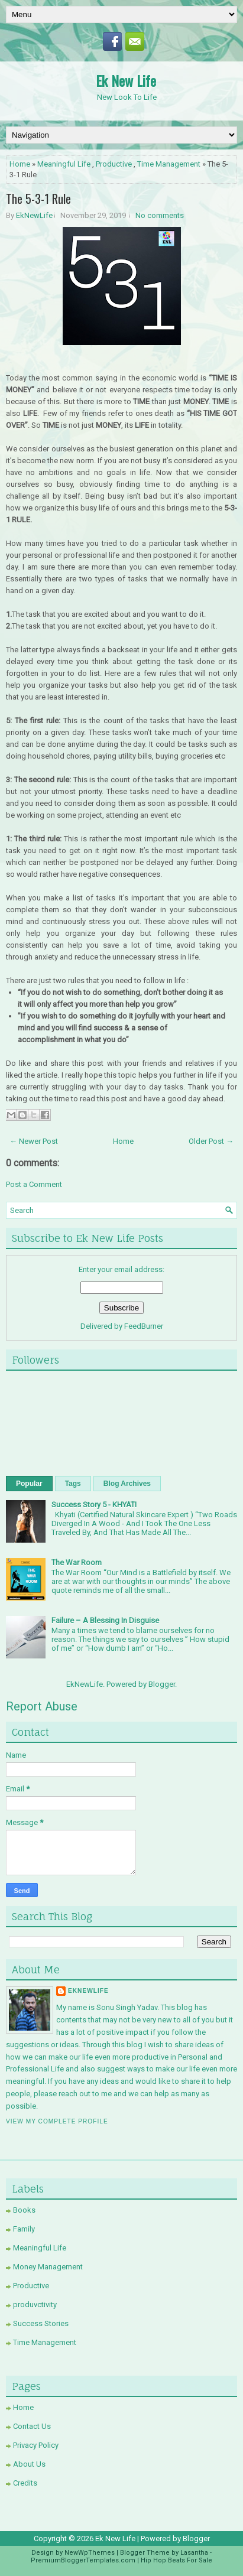 The height and width of the screenshot is (2576, 243). I want to click on About Us, so click(29, 2464).